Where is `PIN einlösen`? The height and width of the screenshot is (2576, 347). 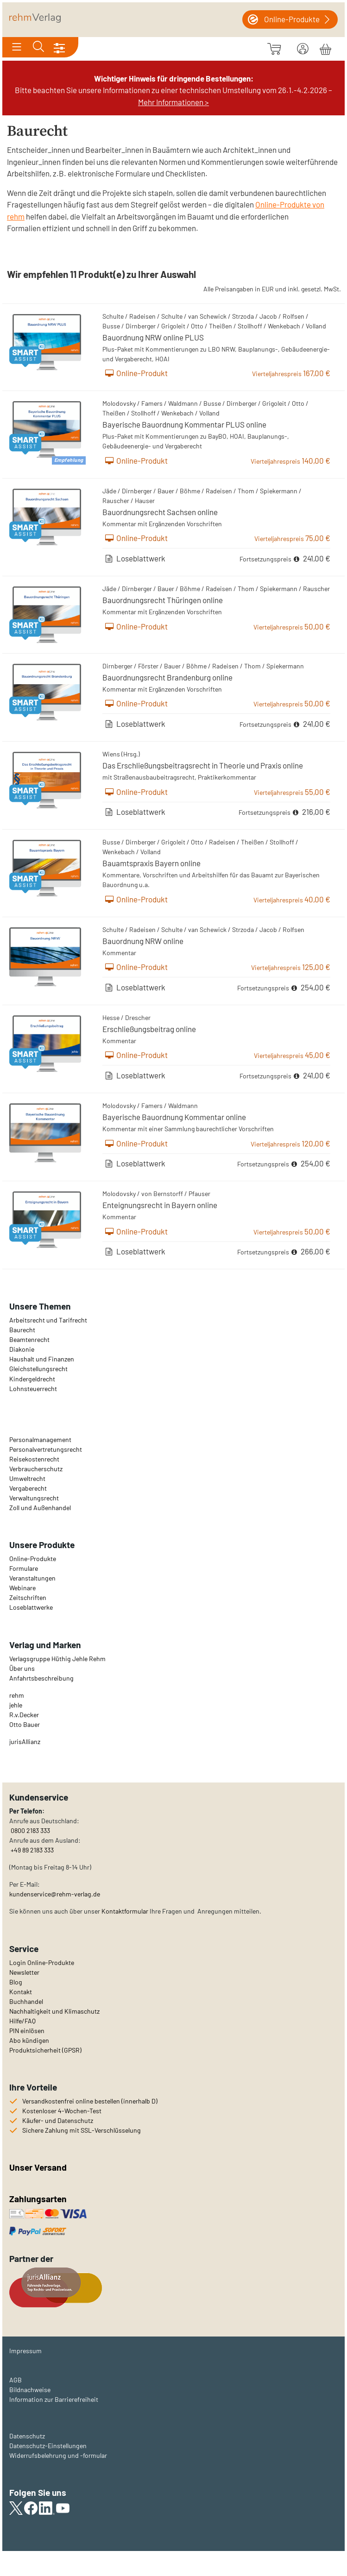
PIN einlösen is located at coordinates (26, 2030).